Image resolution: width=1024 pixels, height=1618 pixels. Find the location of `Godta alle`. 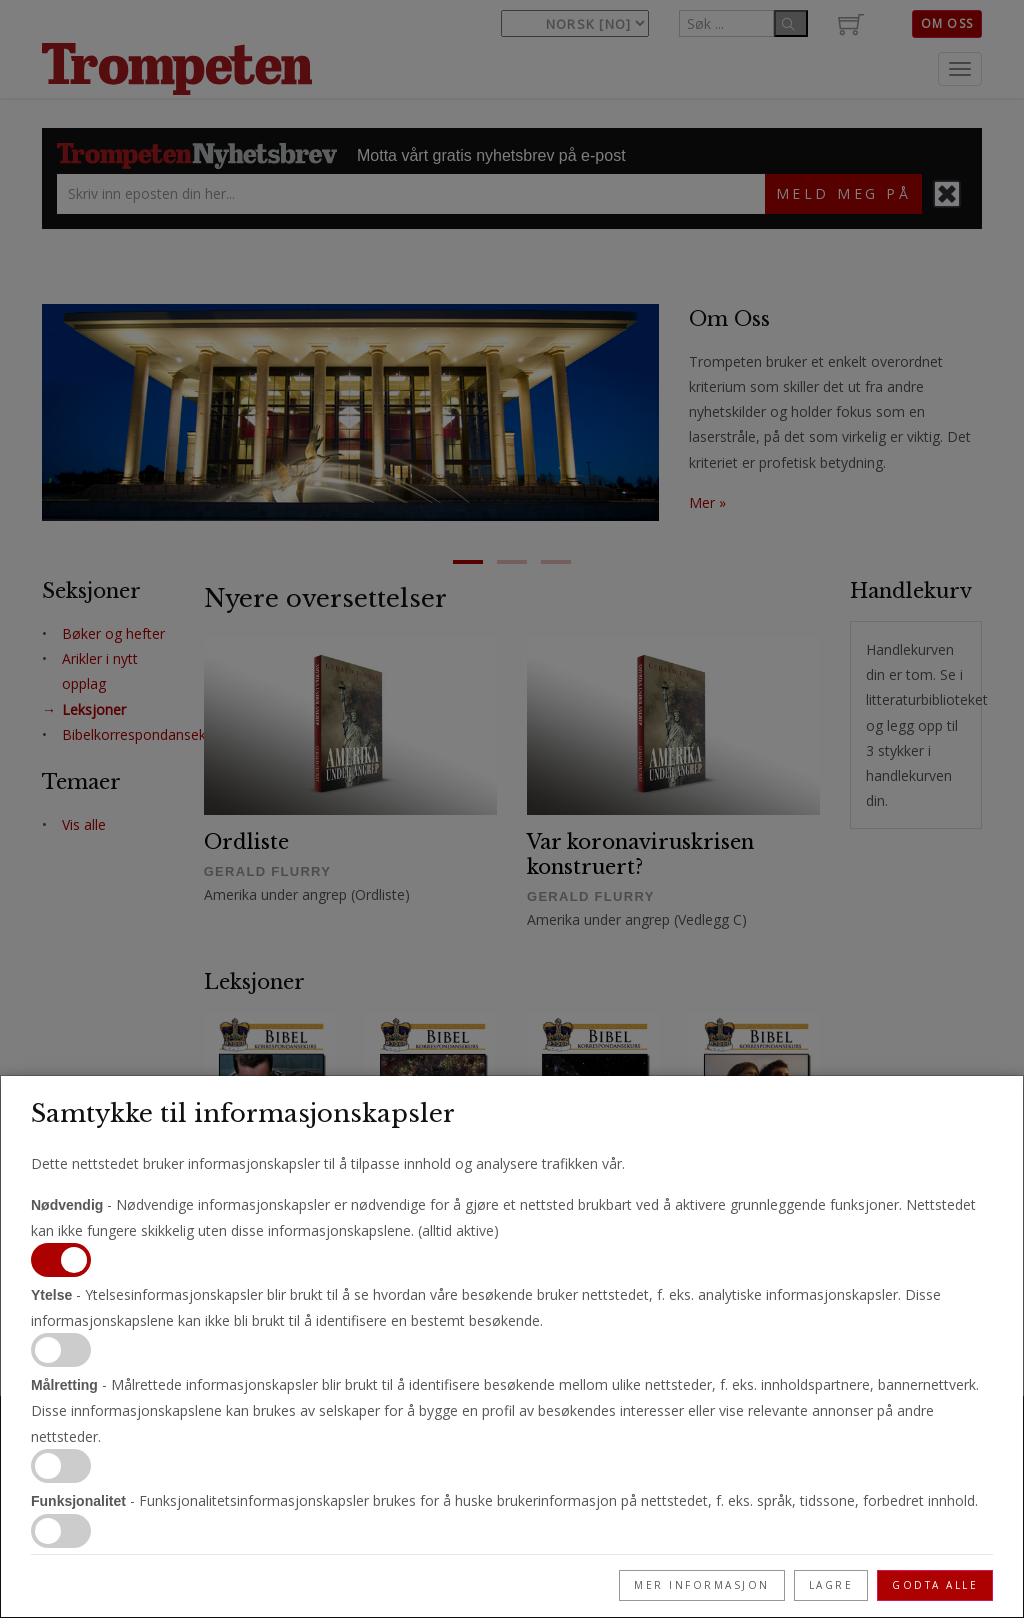

Godta alle is located at coordinates (935, 1585).